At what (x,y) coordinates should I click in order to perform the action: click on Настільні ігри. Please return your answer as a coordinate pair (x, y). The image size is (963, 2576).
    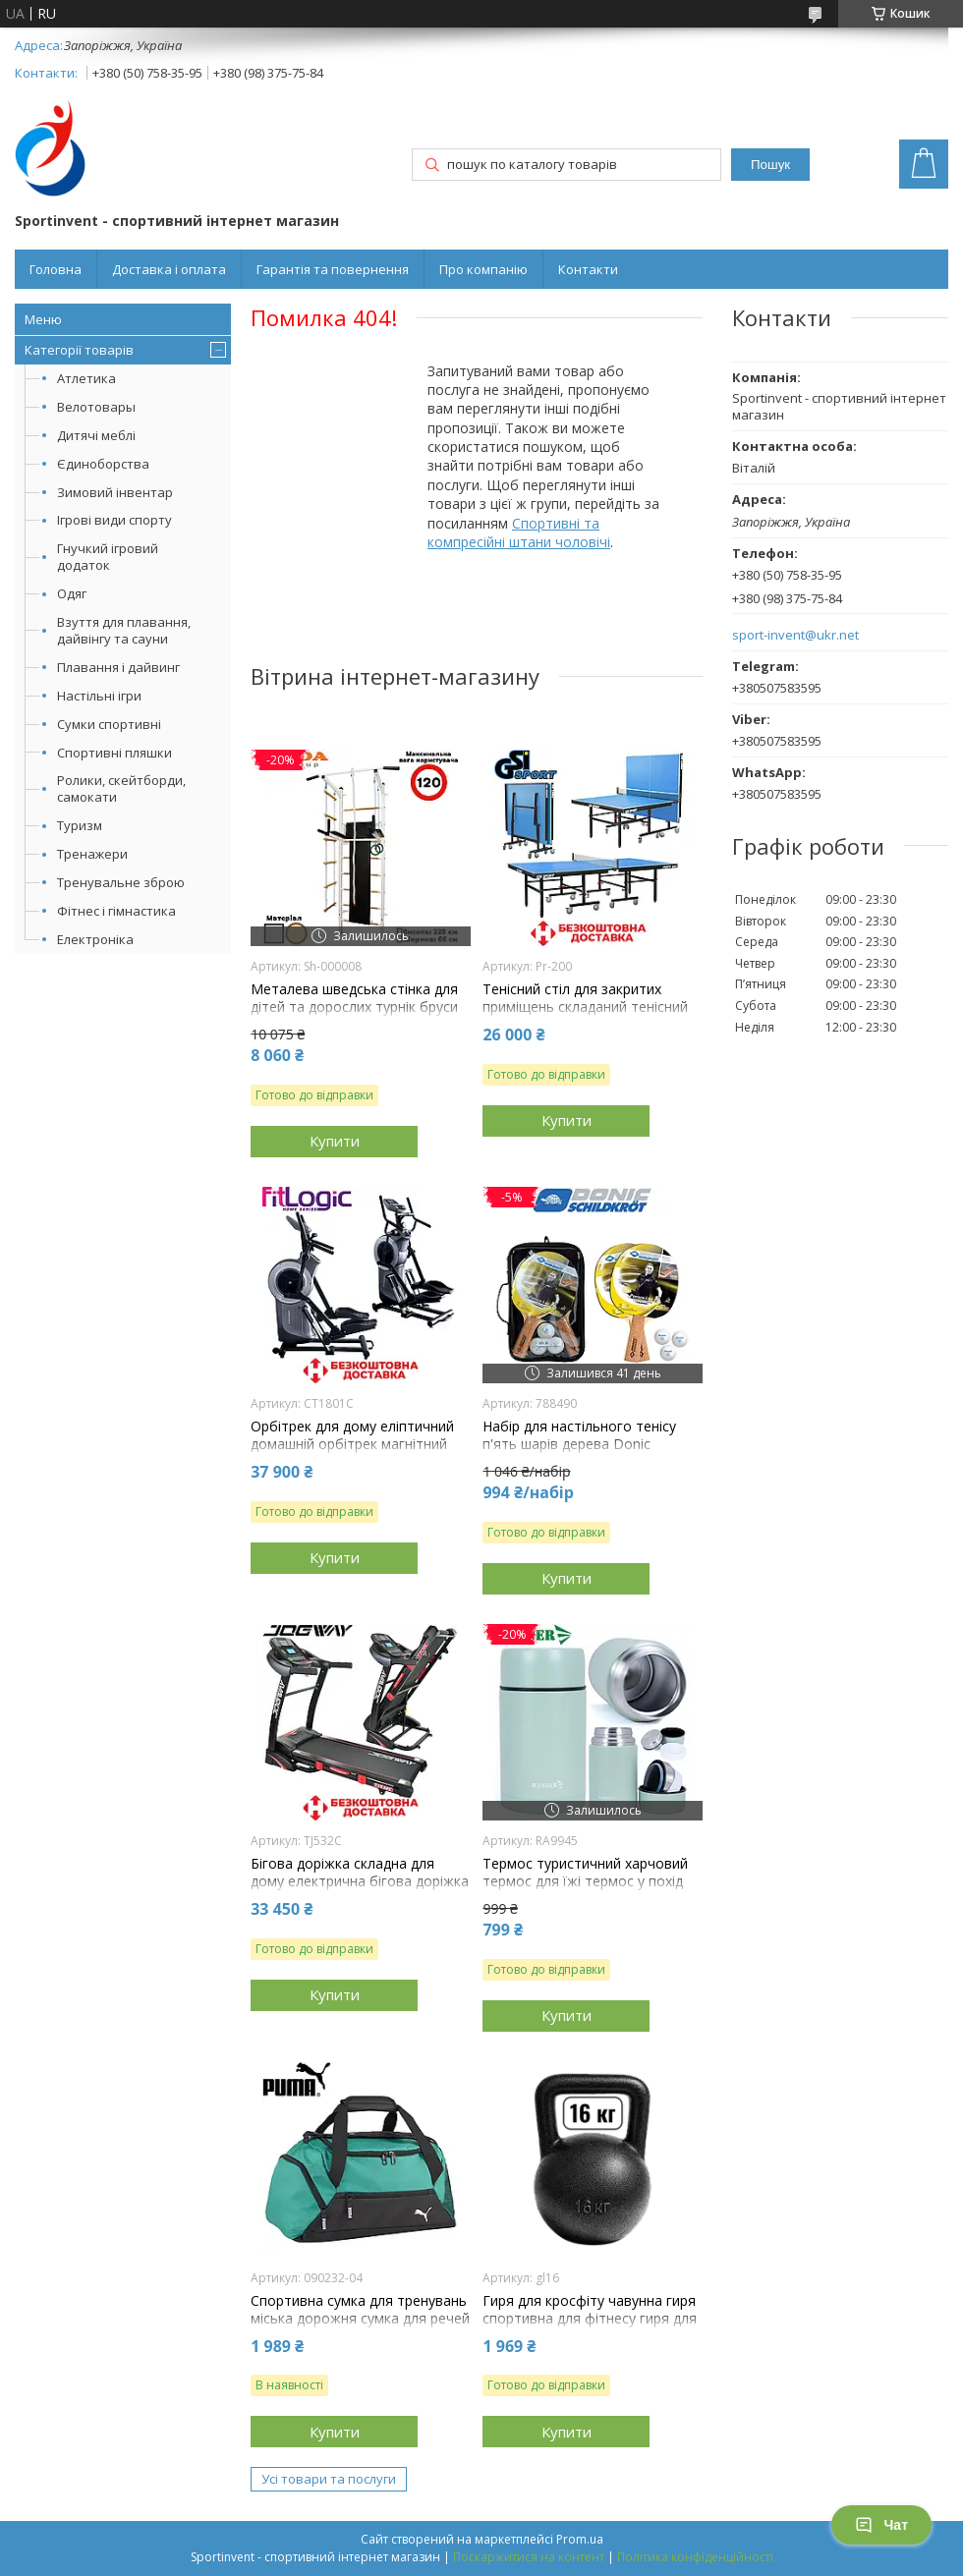
    Looking at the image, I should click on (99, 695).